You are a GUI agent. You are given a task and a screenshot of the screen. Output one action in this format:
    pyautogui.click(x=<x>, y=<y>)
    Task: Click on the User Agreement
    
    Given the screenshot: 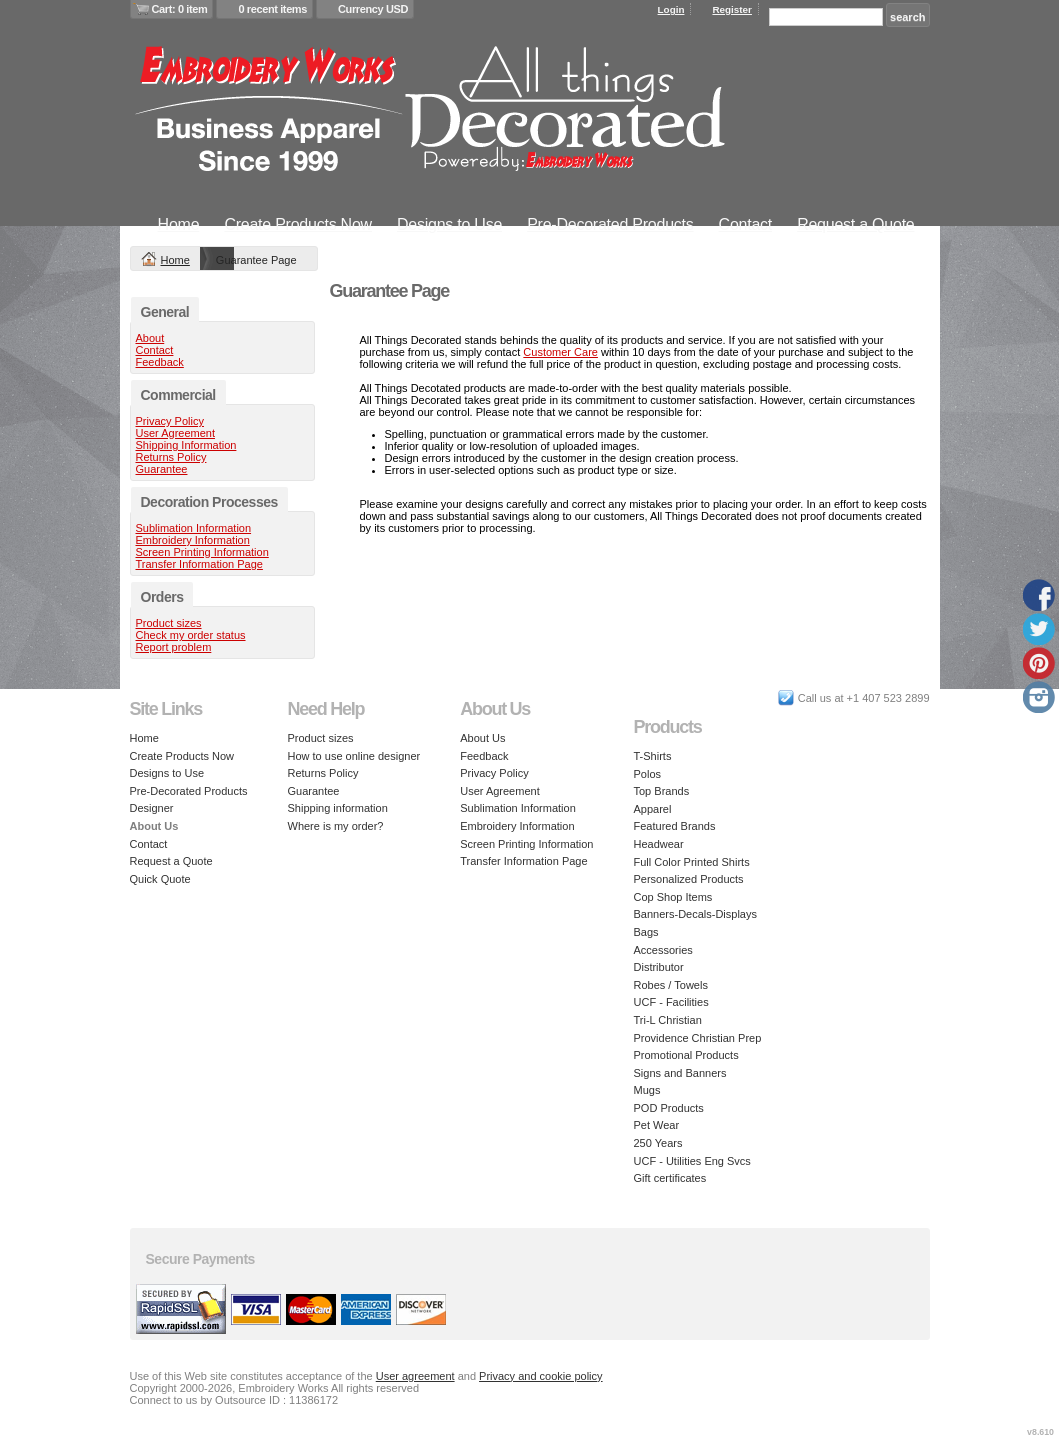 What is the action you would take?
    pyautogui.click(x=175, y=433)
    